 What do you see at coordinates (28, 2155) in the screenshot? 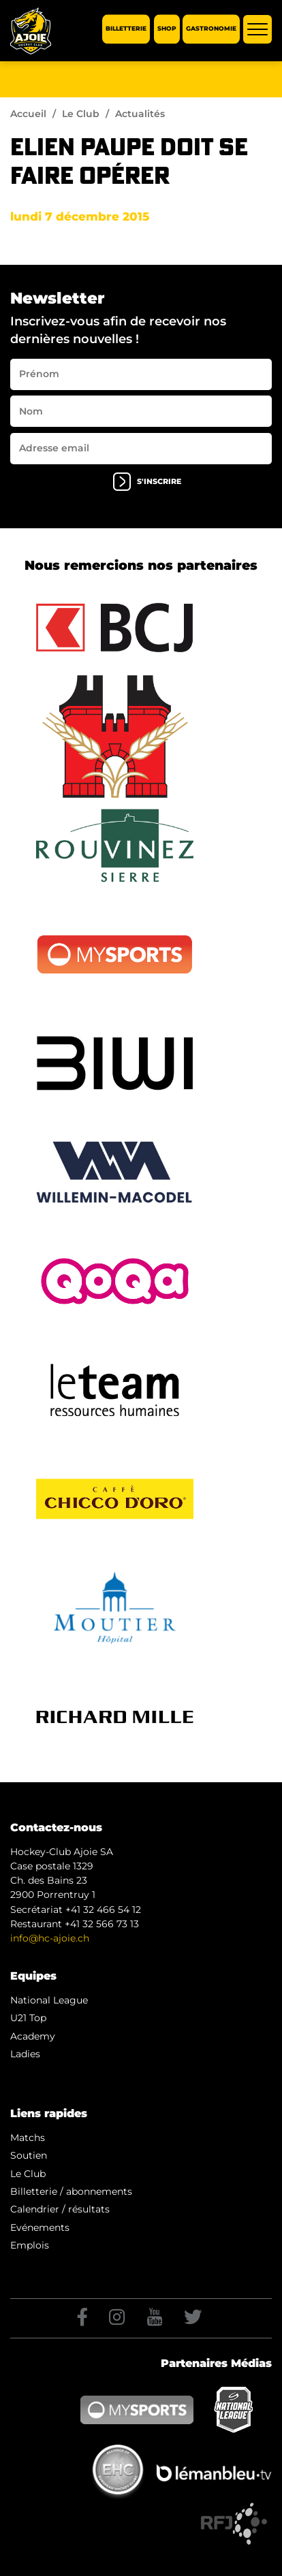
I see `Soutien` at bounding box center [28, 2155].